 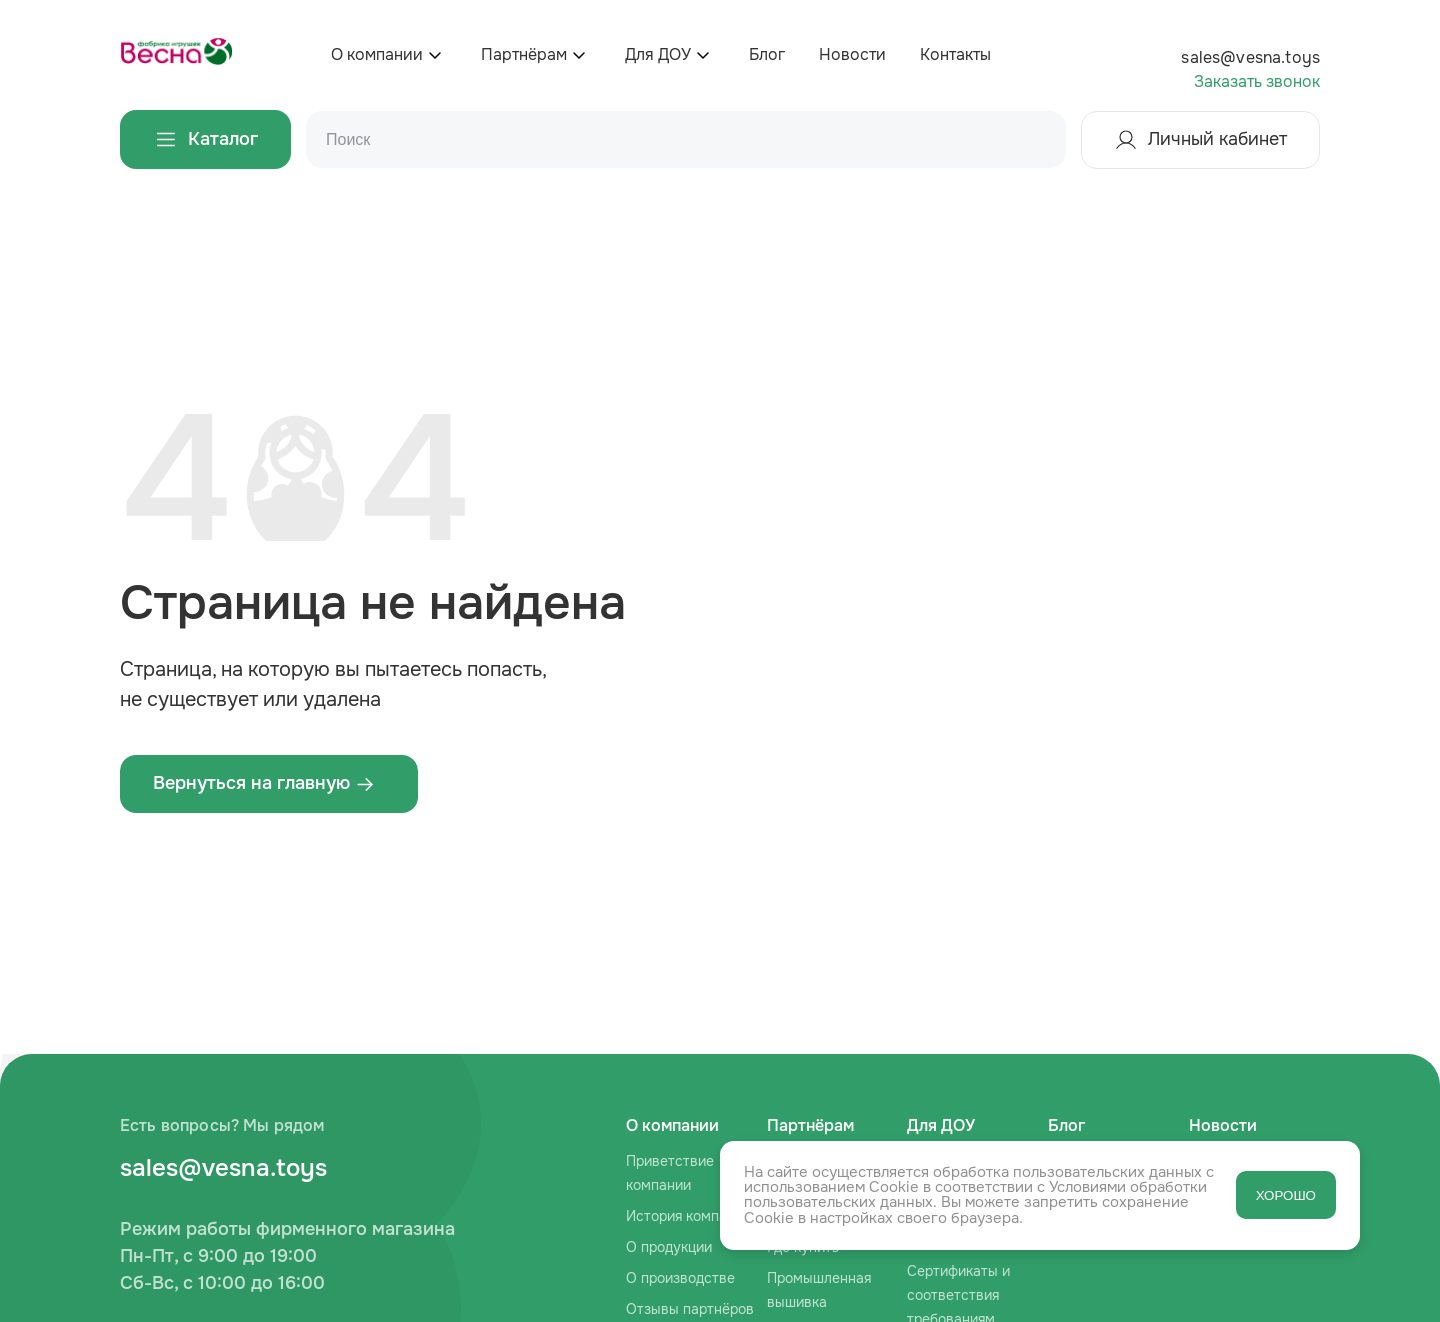 I want to click on Отзывы партнёров, so click(x=690, y=1309).